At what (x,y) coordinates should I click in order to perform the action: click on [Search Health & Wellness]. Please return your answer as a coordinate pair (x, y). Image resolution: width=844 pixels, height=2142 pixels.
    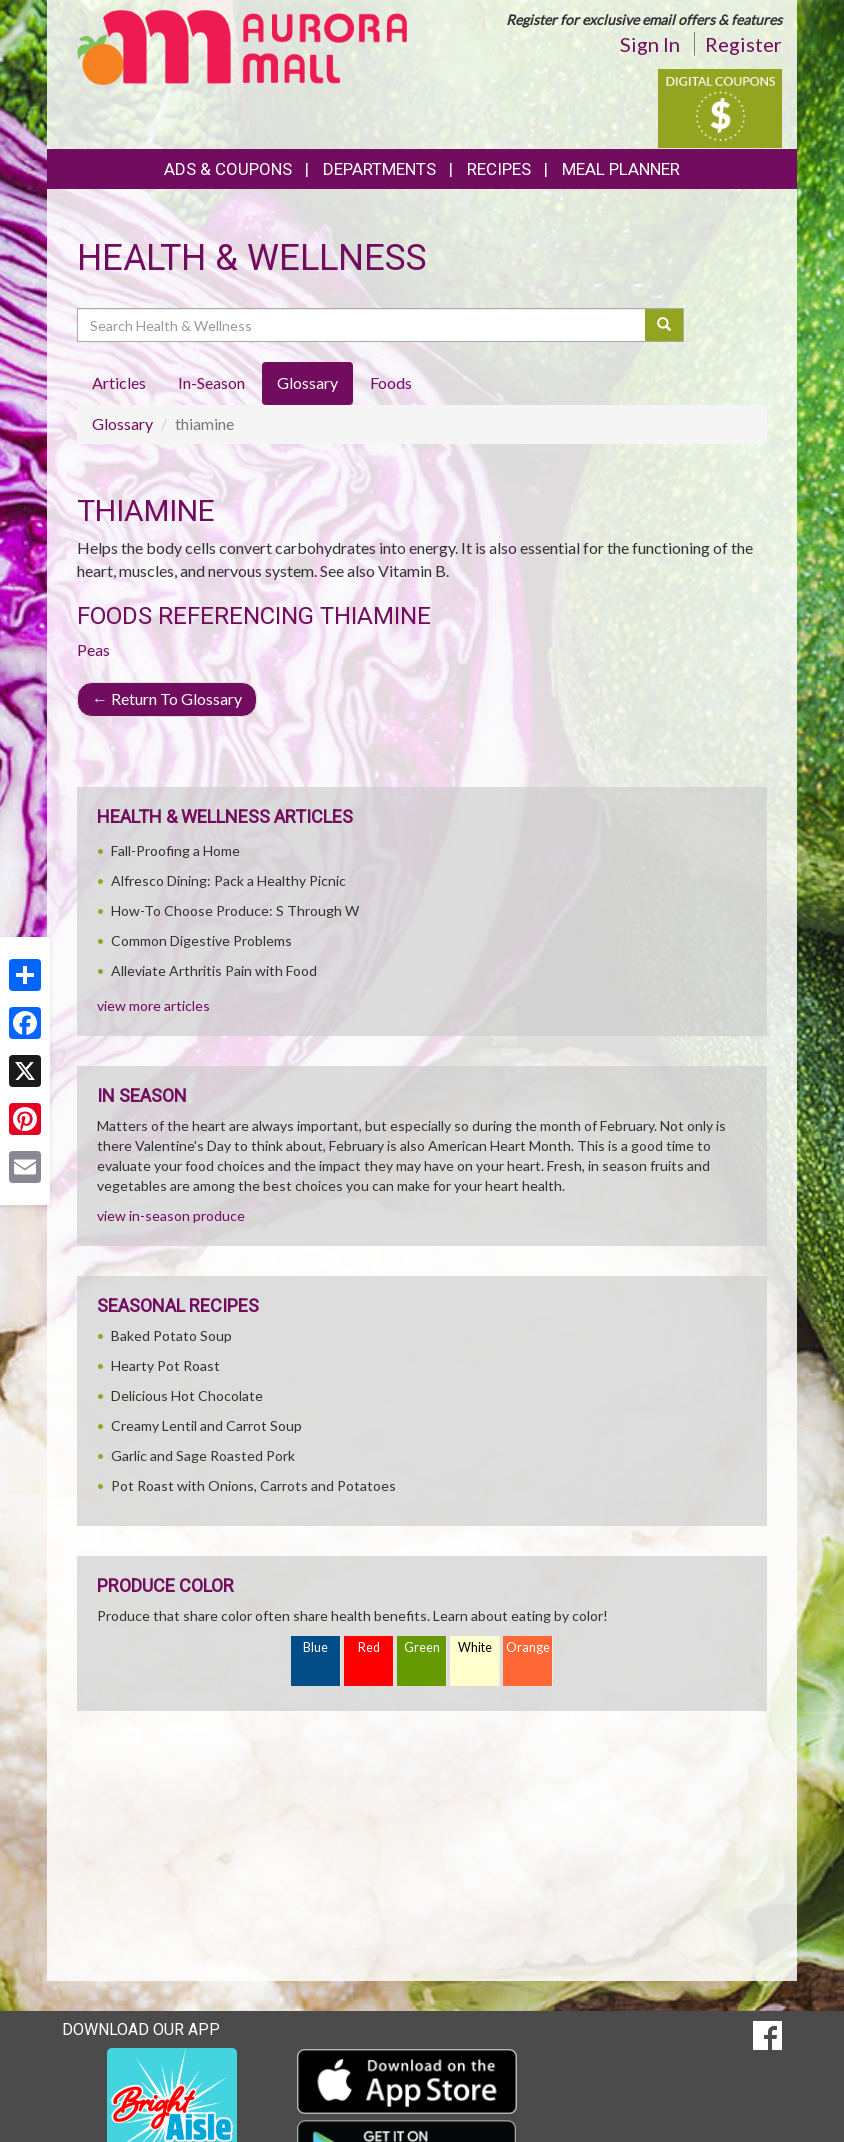
    Looking at the image, I should click on (362, 325).